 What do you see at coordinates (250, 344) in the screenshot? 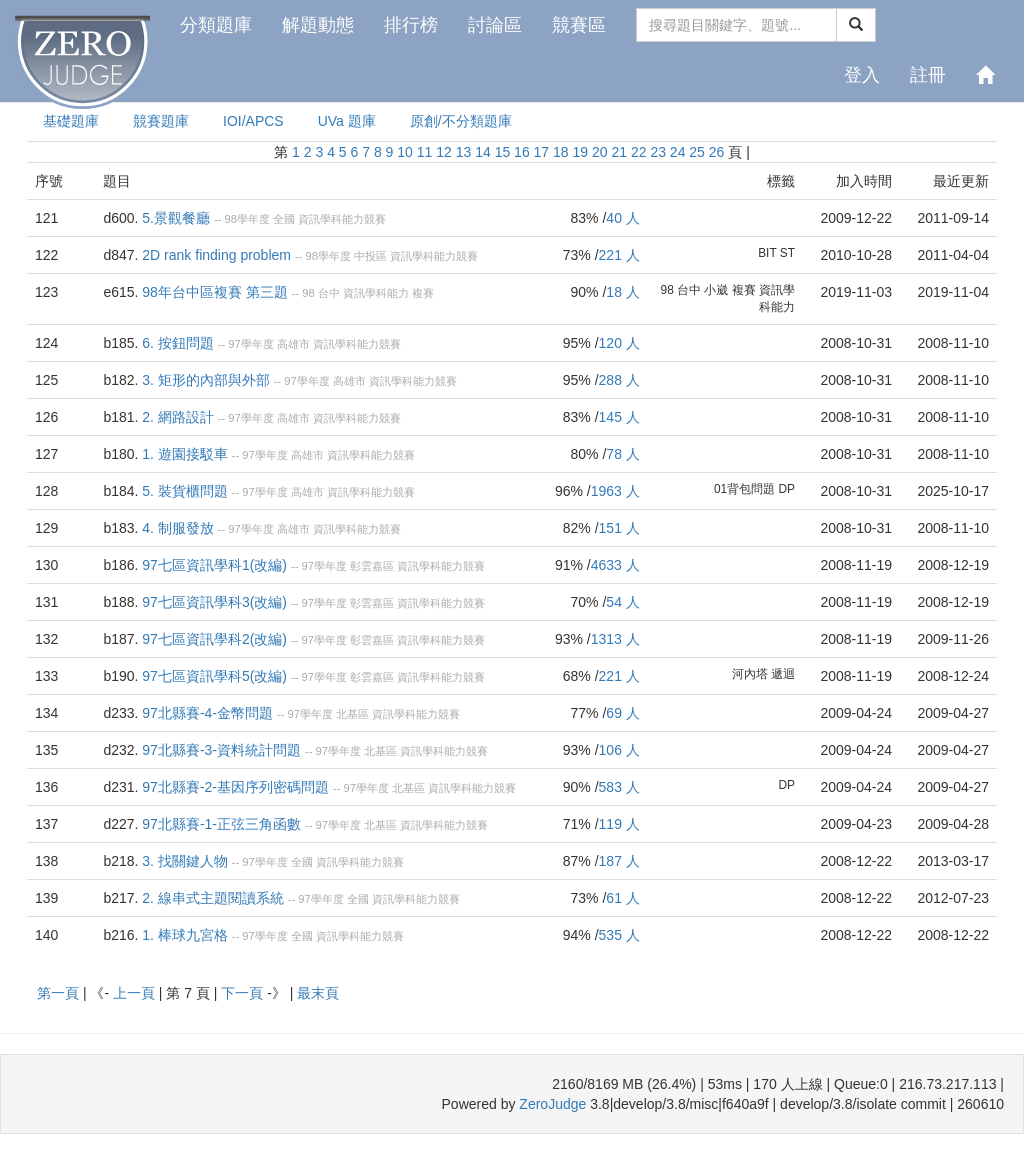
I see `97學年度` at bounding box center [250, 344].